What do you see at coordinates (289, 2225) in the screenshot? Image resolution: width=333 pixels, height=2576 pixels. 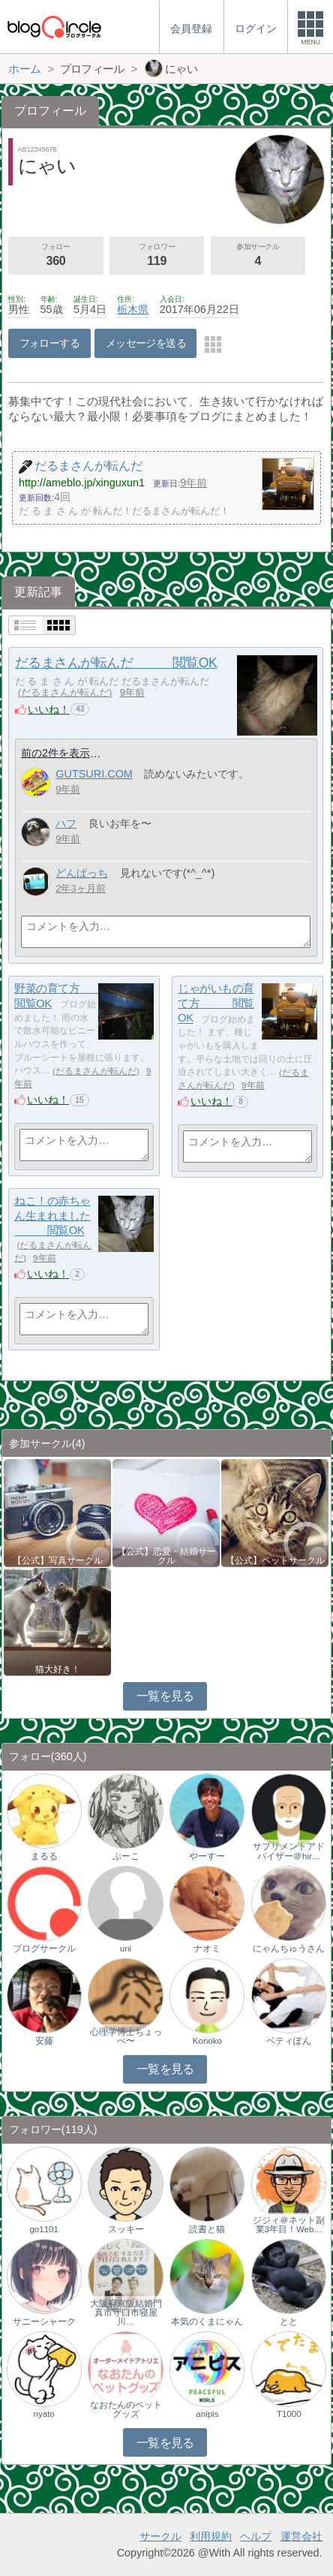 I see `ジジィ＠ネット副業3年目！Web…` at bounding box center [289, 2225].